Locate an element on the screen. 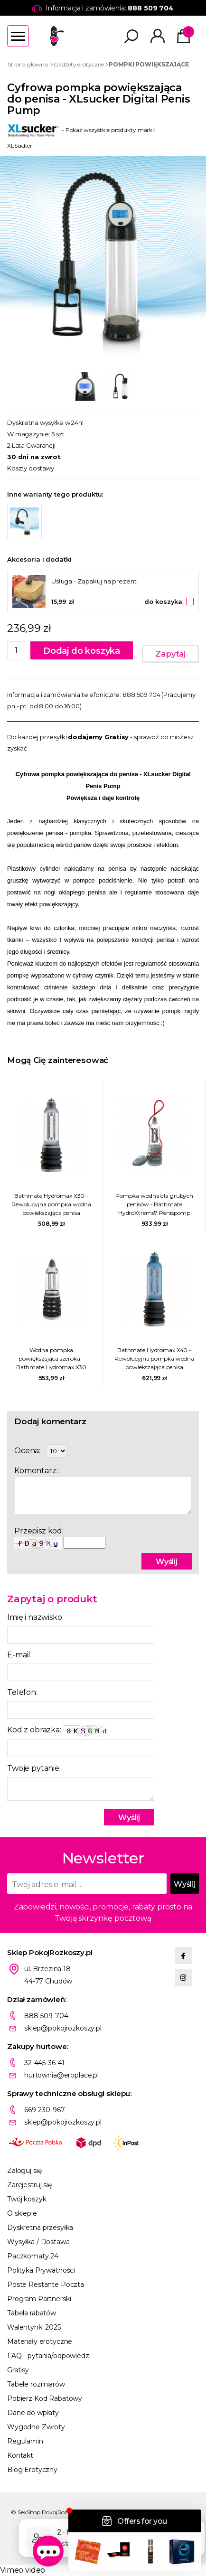 The image size is (206, 2576). Program Partnerski is located at coordinates (39, 2298).